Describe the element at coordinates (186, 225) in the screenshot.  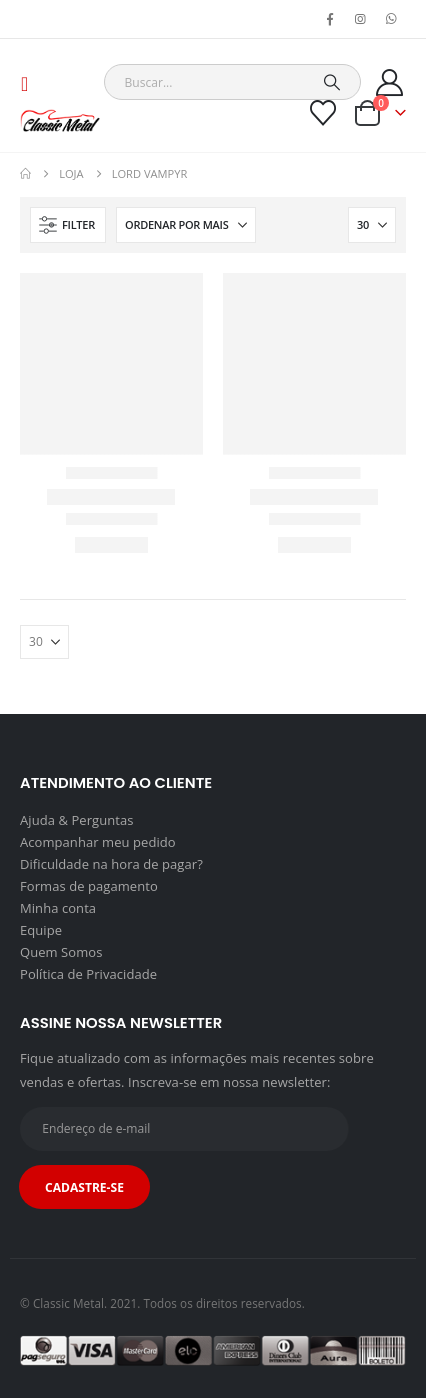
I see `[Ordenar por:]` at that location.